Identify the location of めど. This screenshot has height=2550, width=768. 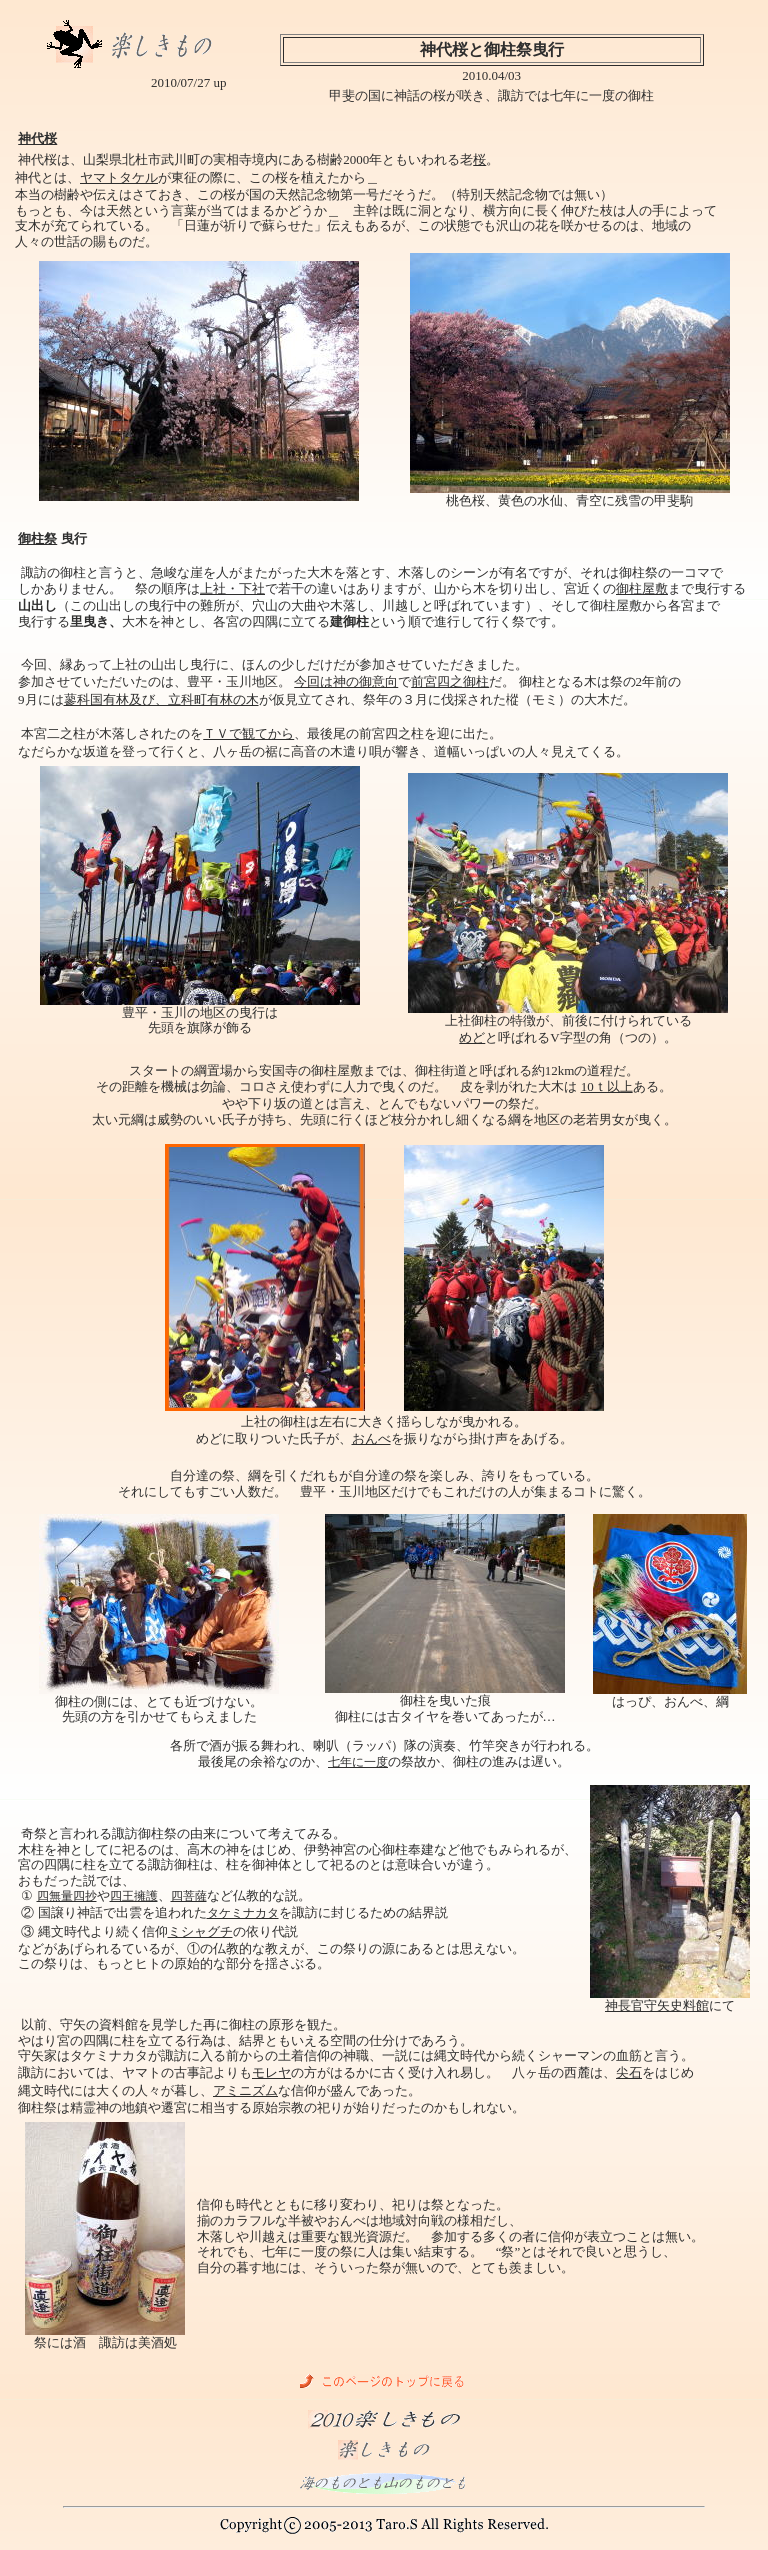
(472, 1037).